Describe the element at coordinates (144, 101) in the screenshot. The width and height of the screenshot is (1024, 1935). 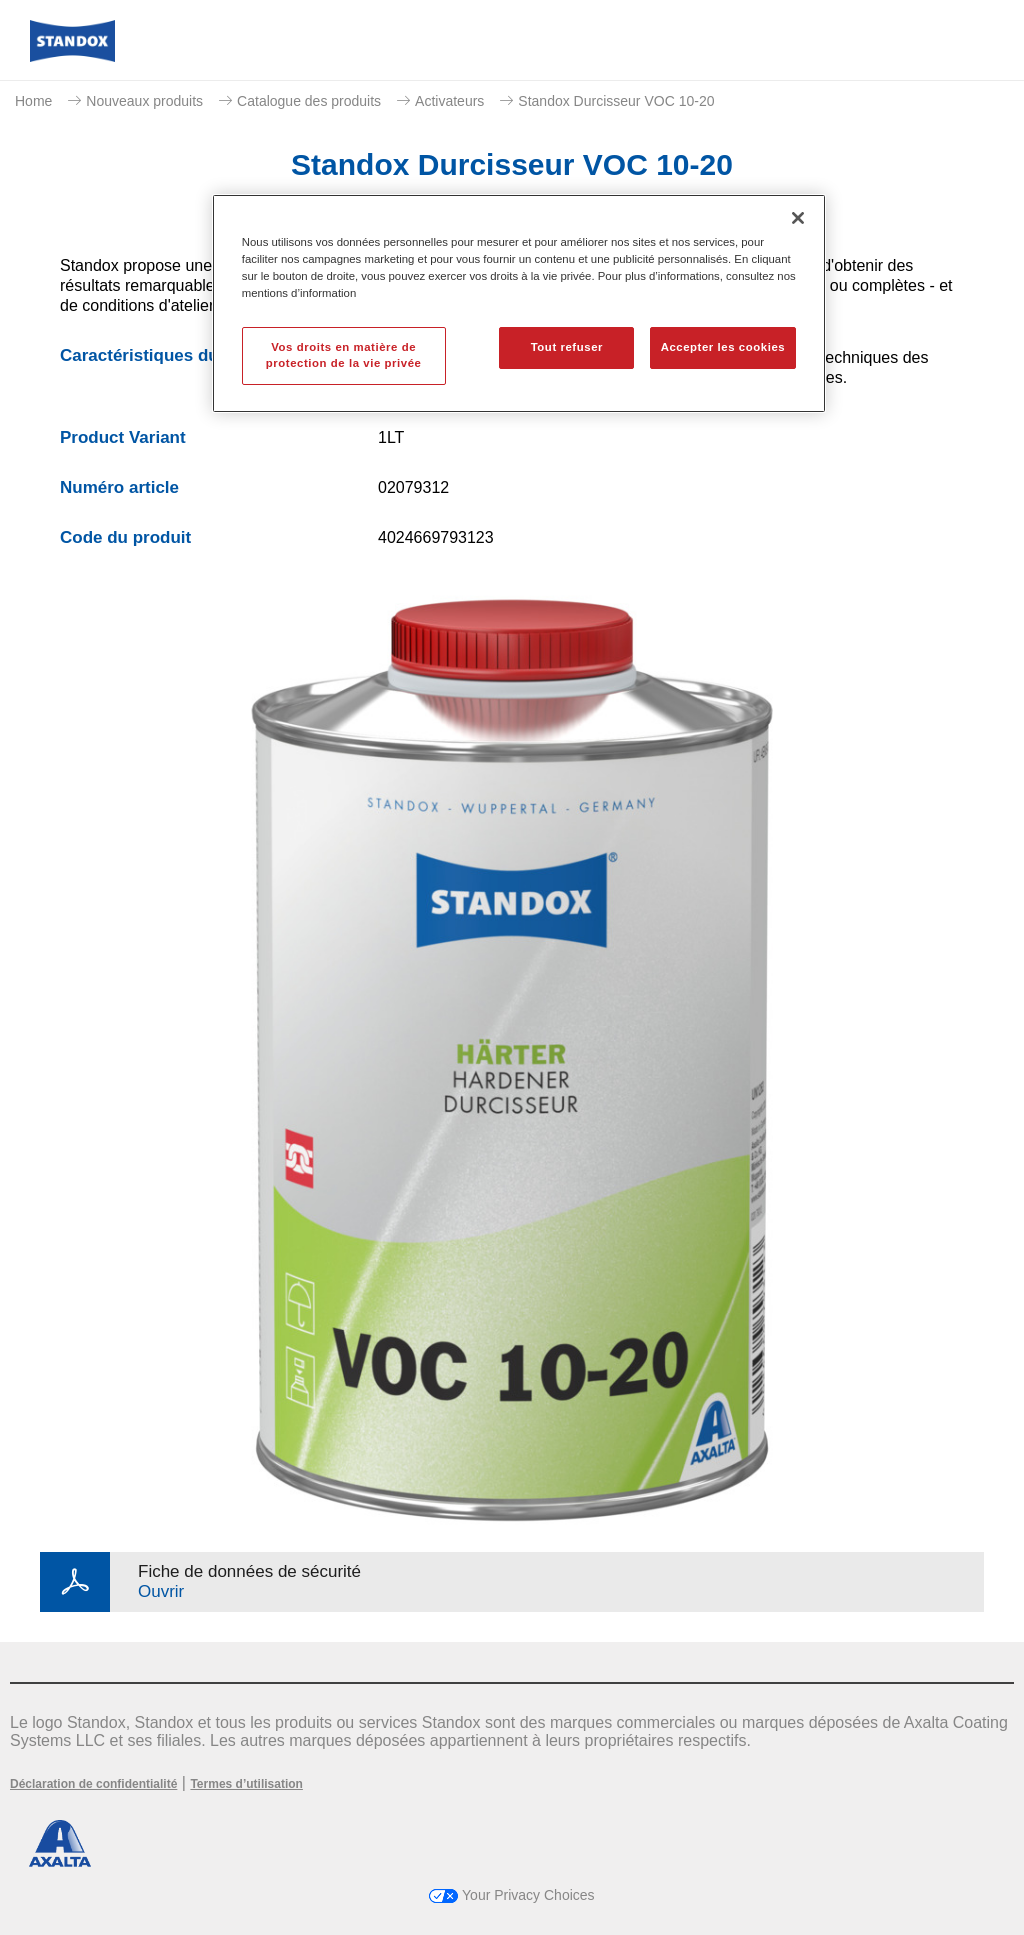
I see `Nouveaux produits` at that location.